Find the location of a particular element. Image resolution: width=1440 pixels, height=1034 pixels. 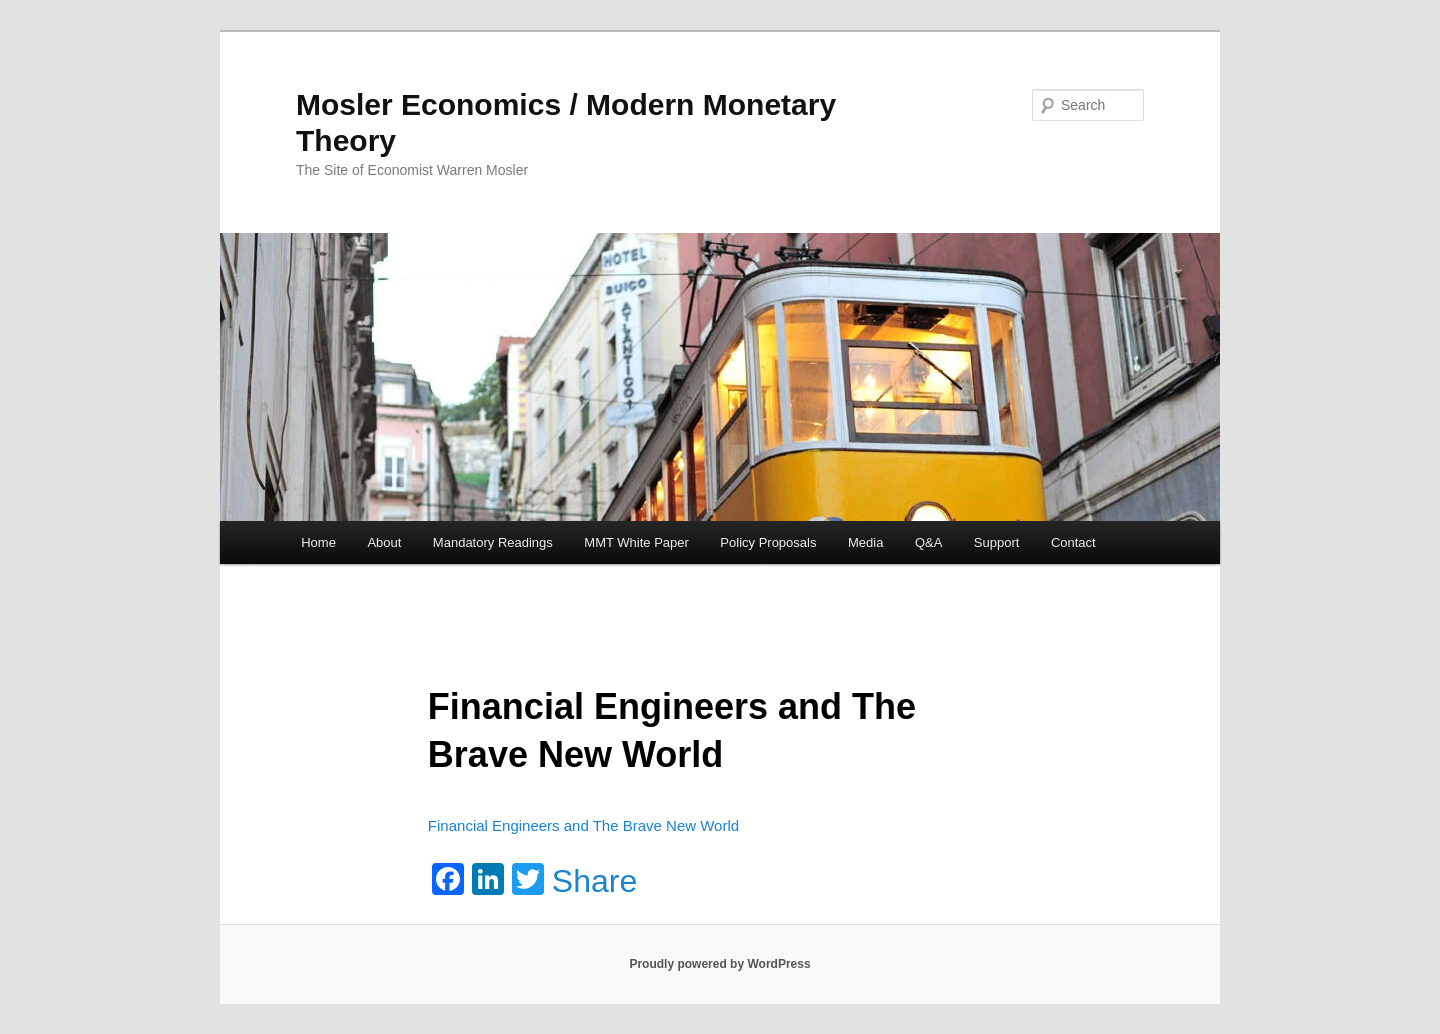

About is located at coordinates (384, 542).